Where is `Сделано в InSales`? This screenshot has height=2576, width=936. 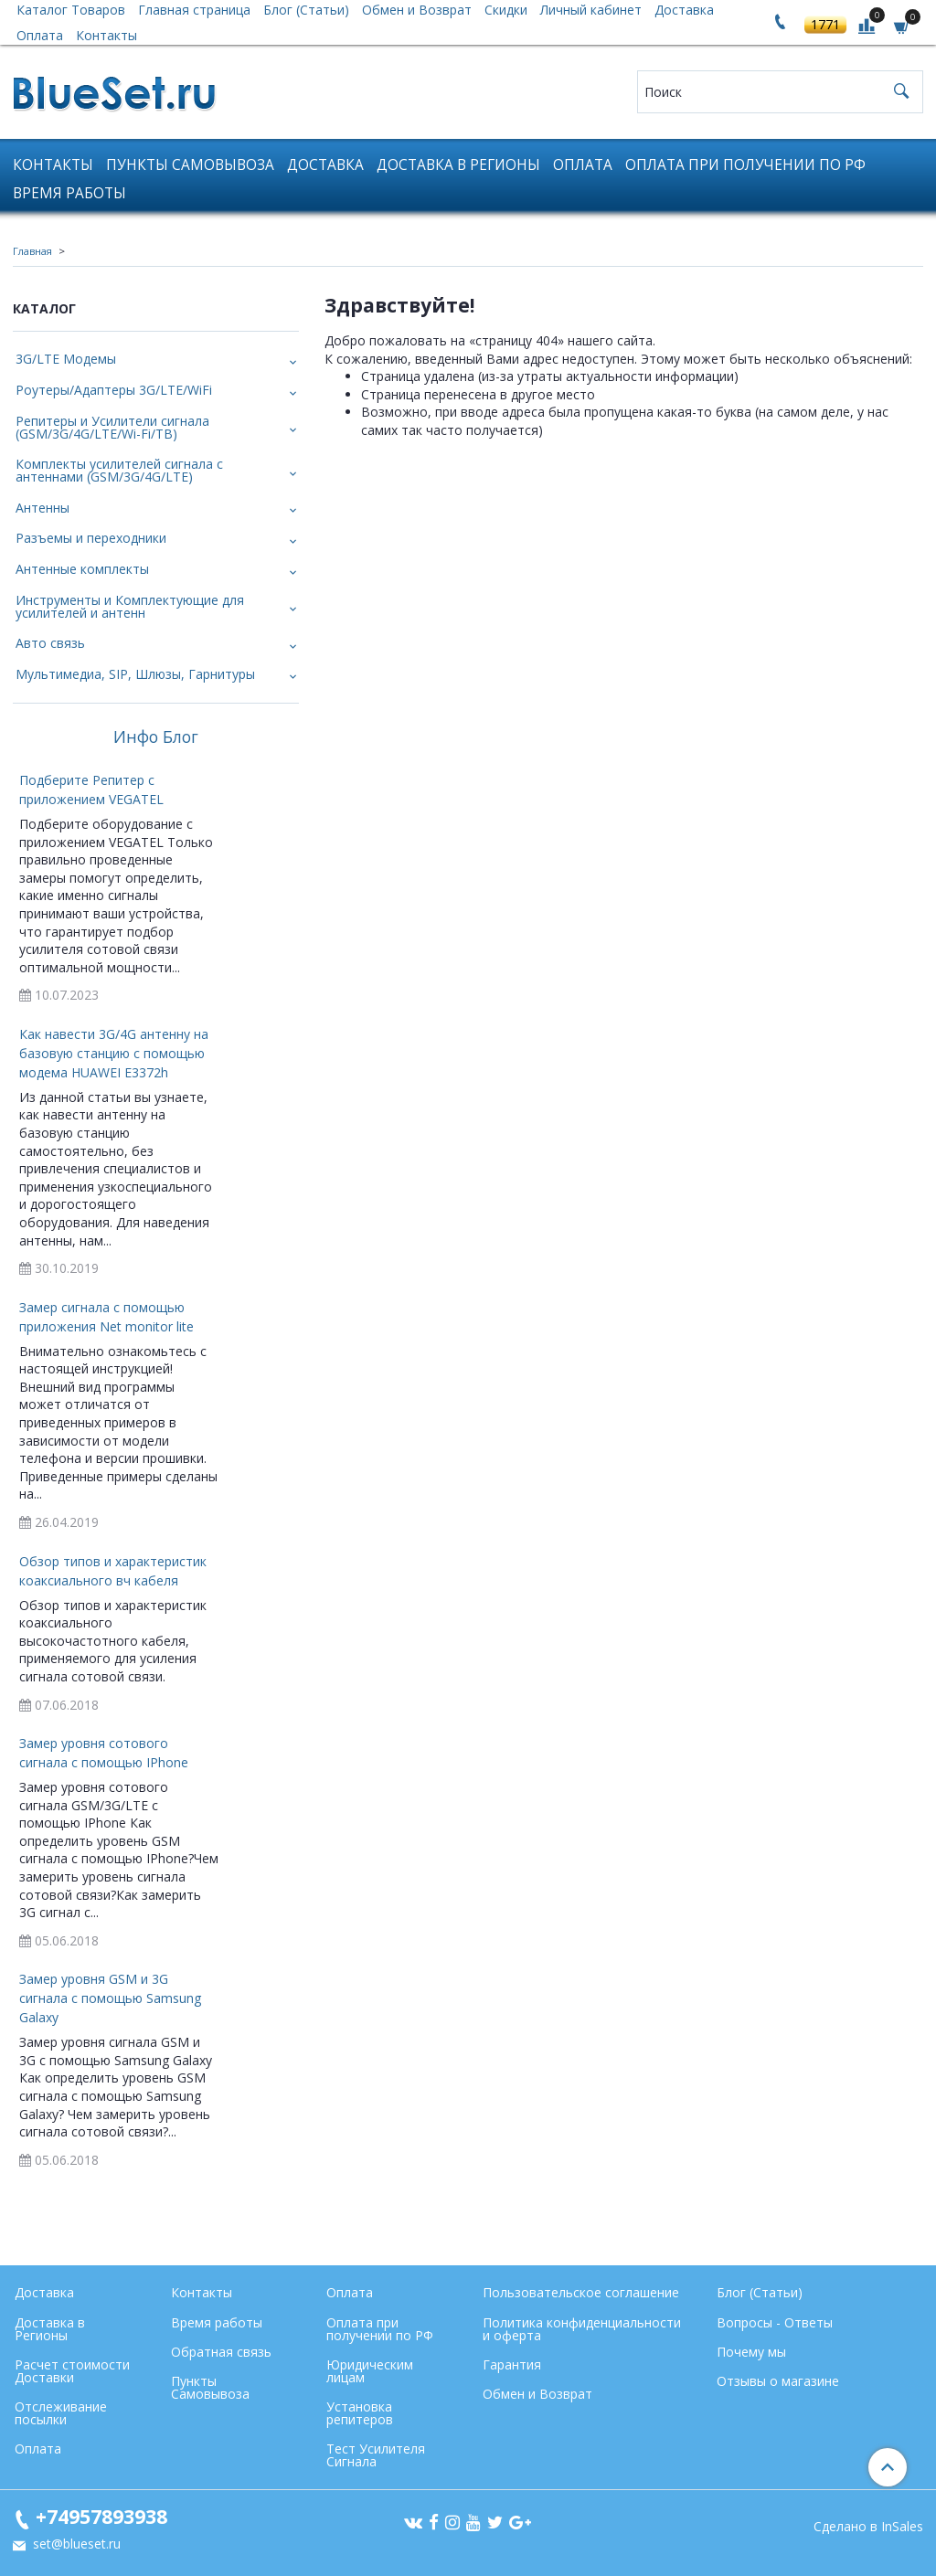
Сделано в InSales is located at coordinates (868, 2526).